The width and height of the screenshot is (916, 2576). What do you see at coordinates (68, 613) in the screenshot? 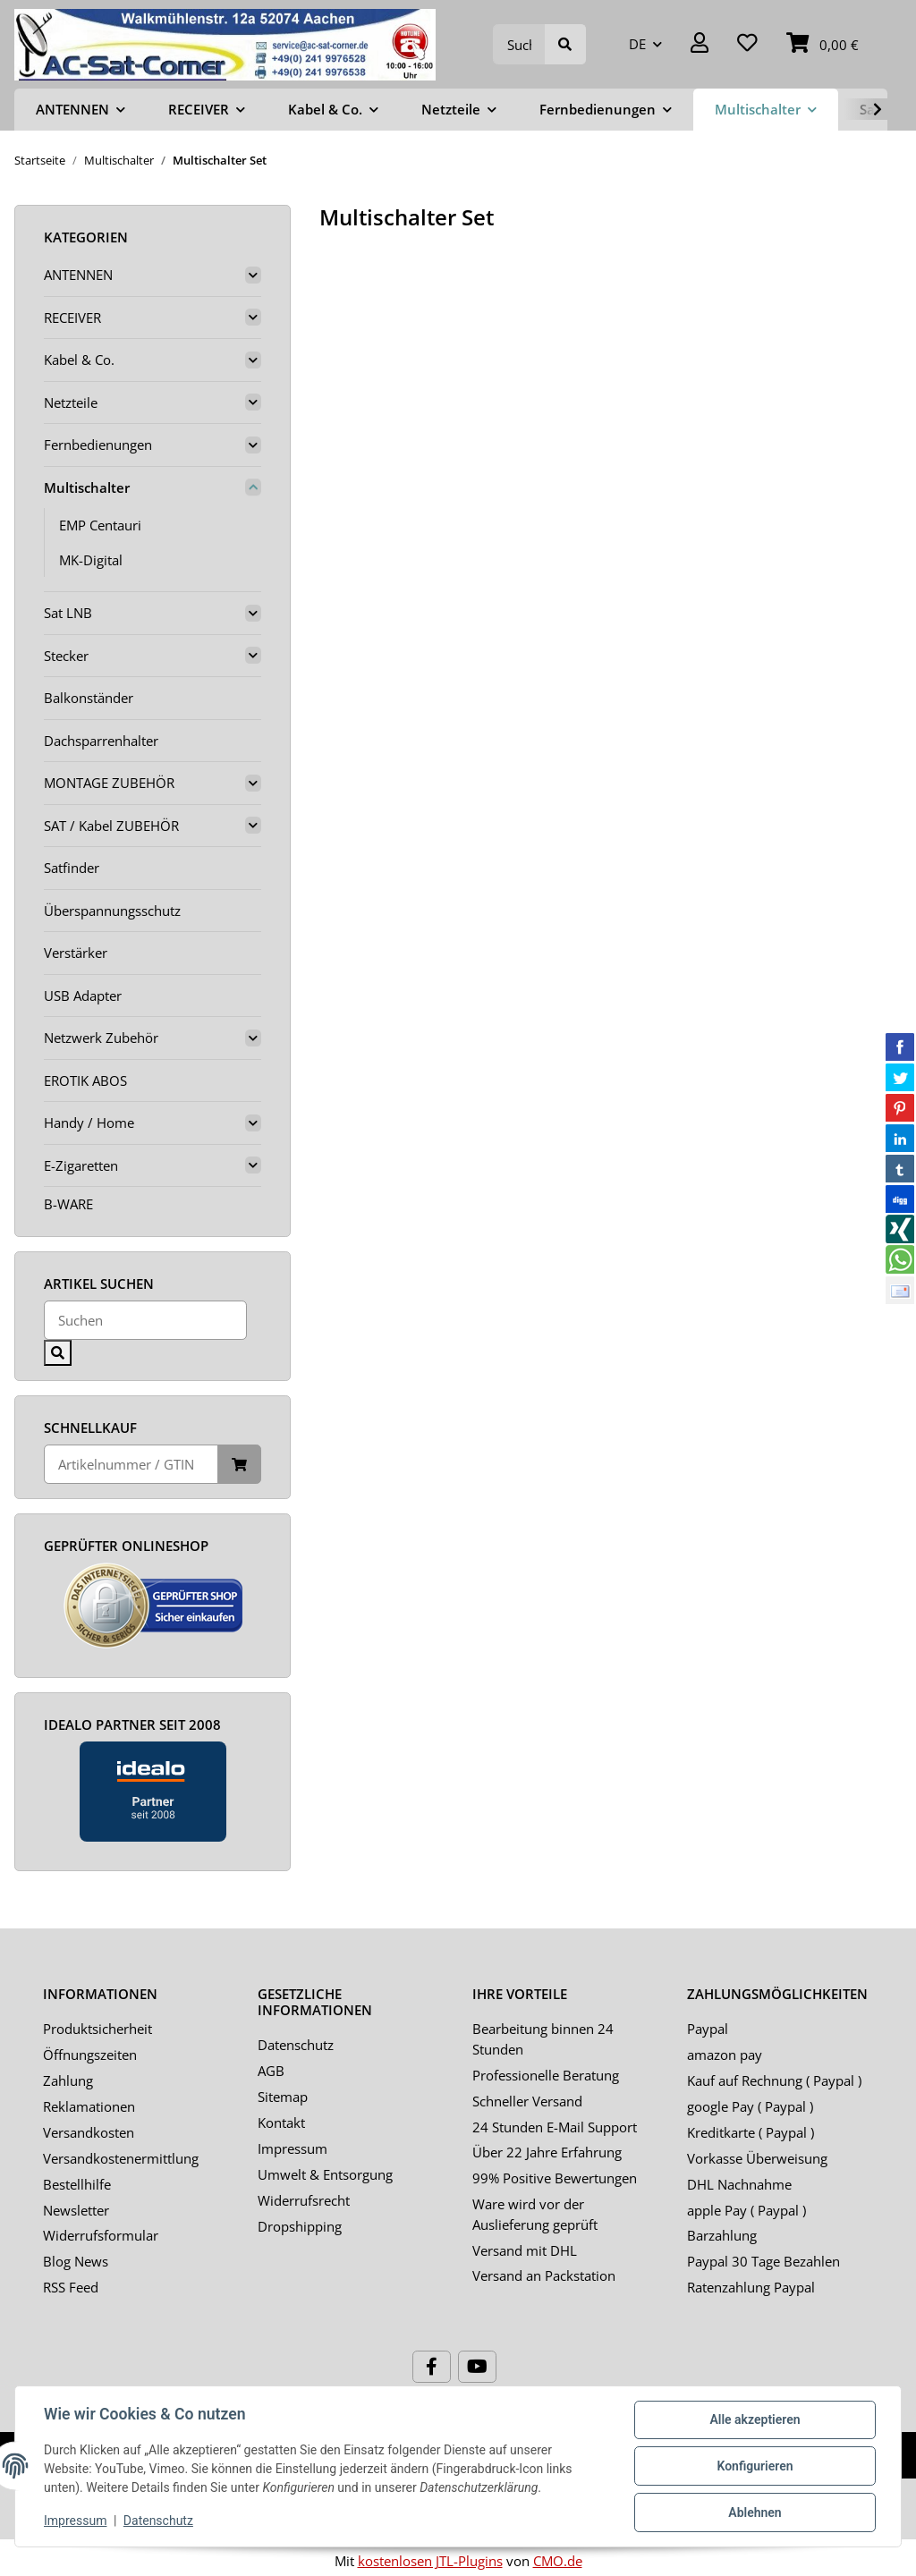
I see `Sat LNB` at bounding box center [68, 613].